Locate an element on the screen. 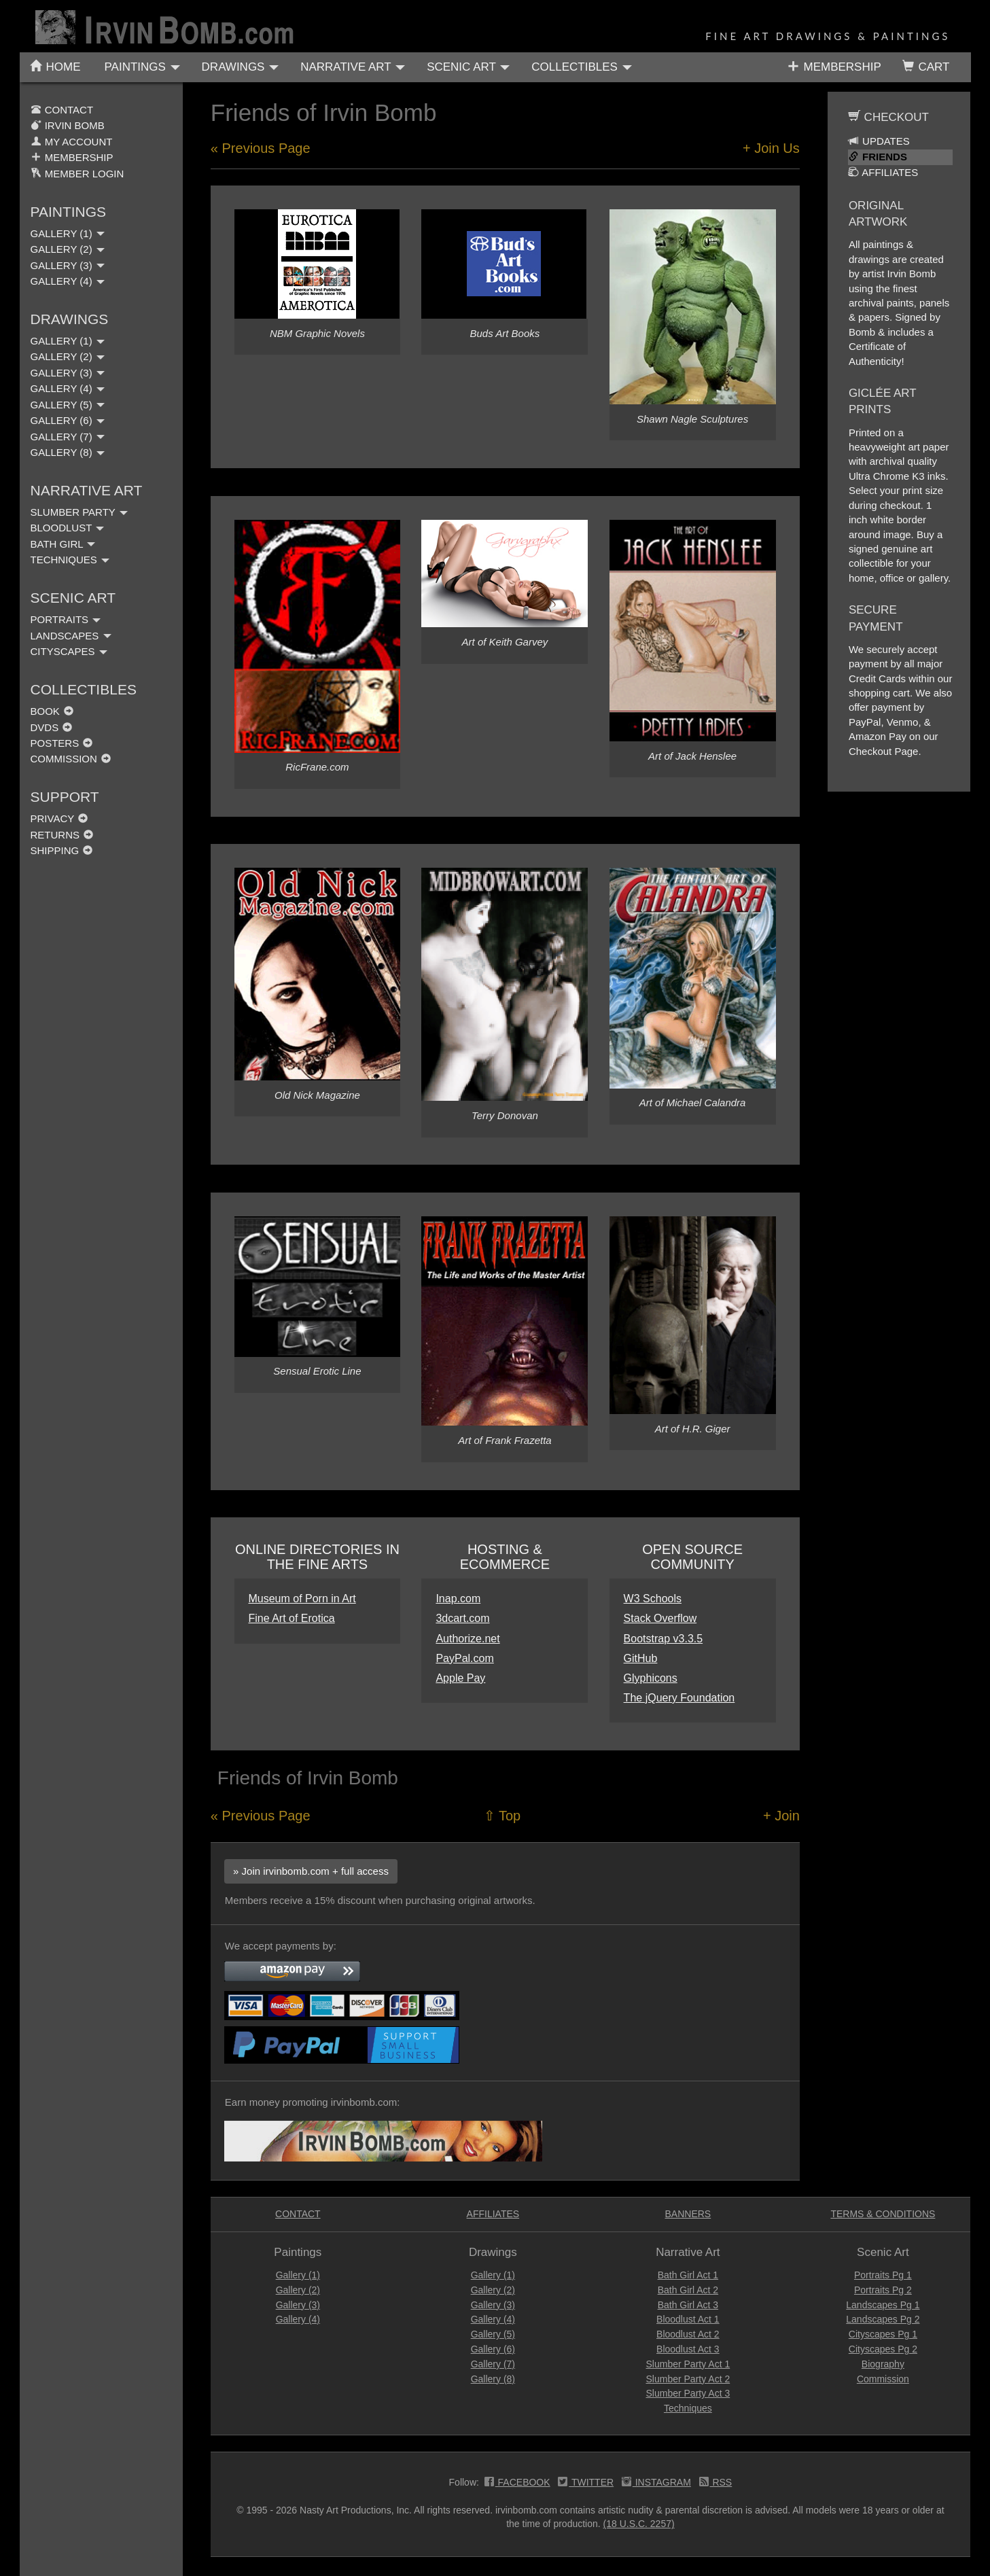 The height and width of the screenshot is (2576, 990). GitHub is located at coordinates (641, 1658).